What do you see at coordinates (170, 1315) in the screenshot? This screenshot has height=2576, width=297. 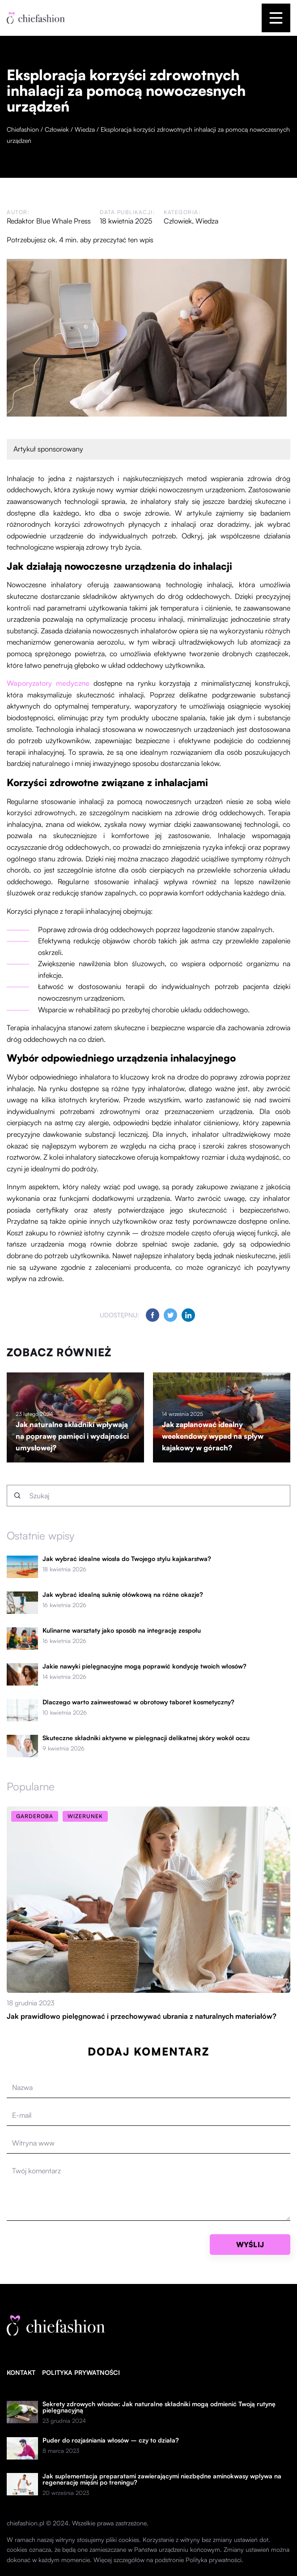 I see `[Udostępnij na twitter.com]` at bounding box center [170, 1315].